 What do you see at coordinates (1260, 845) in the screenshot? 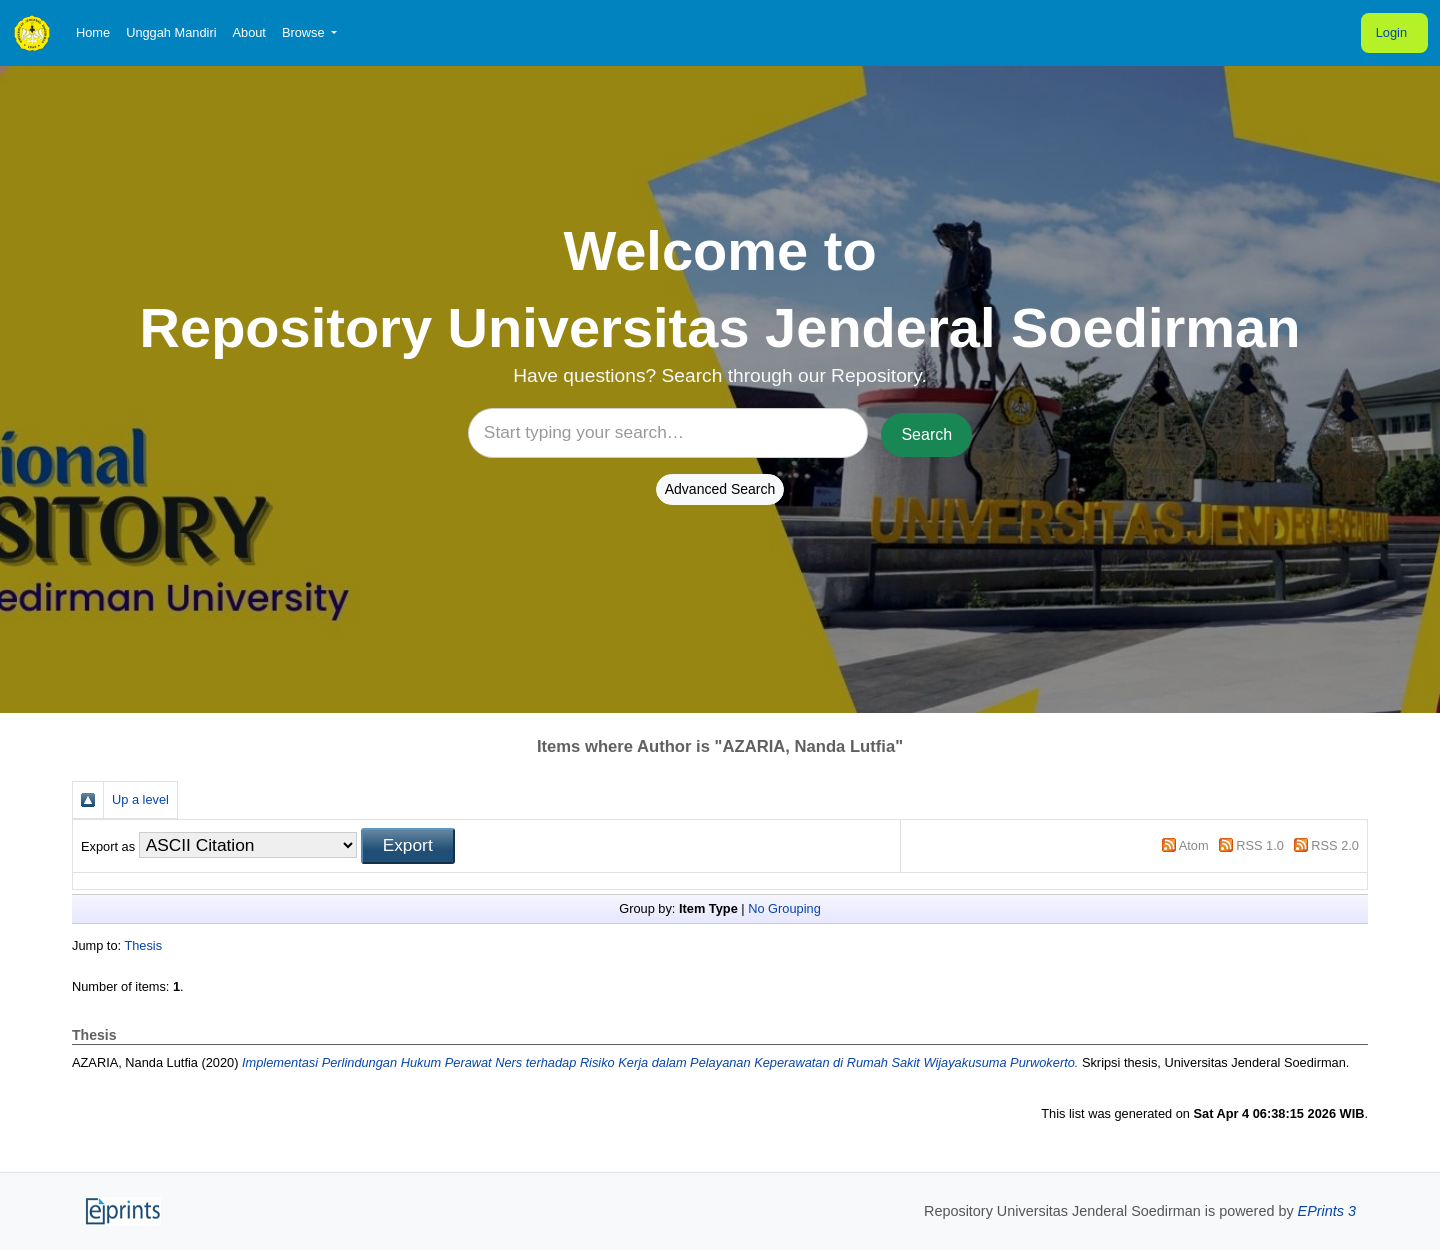
I see `RSS 1.0` at bounding box center [1260, 845].